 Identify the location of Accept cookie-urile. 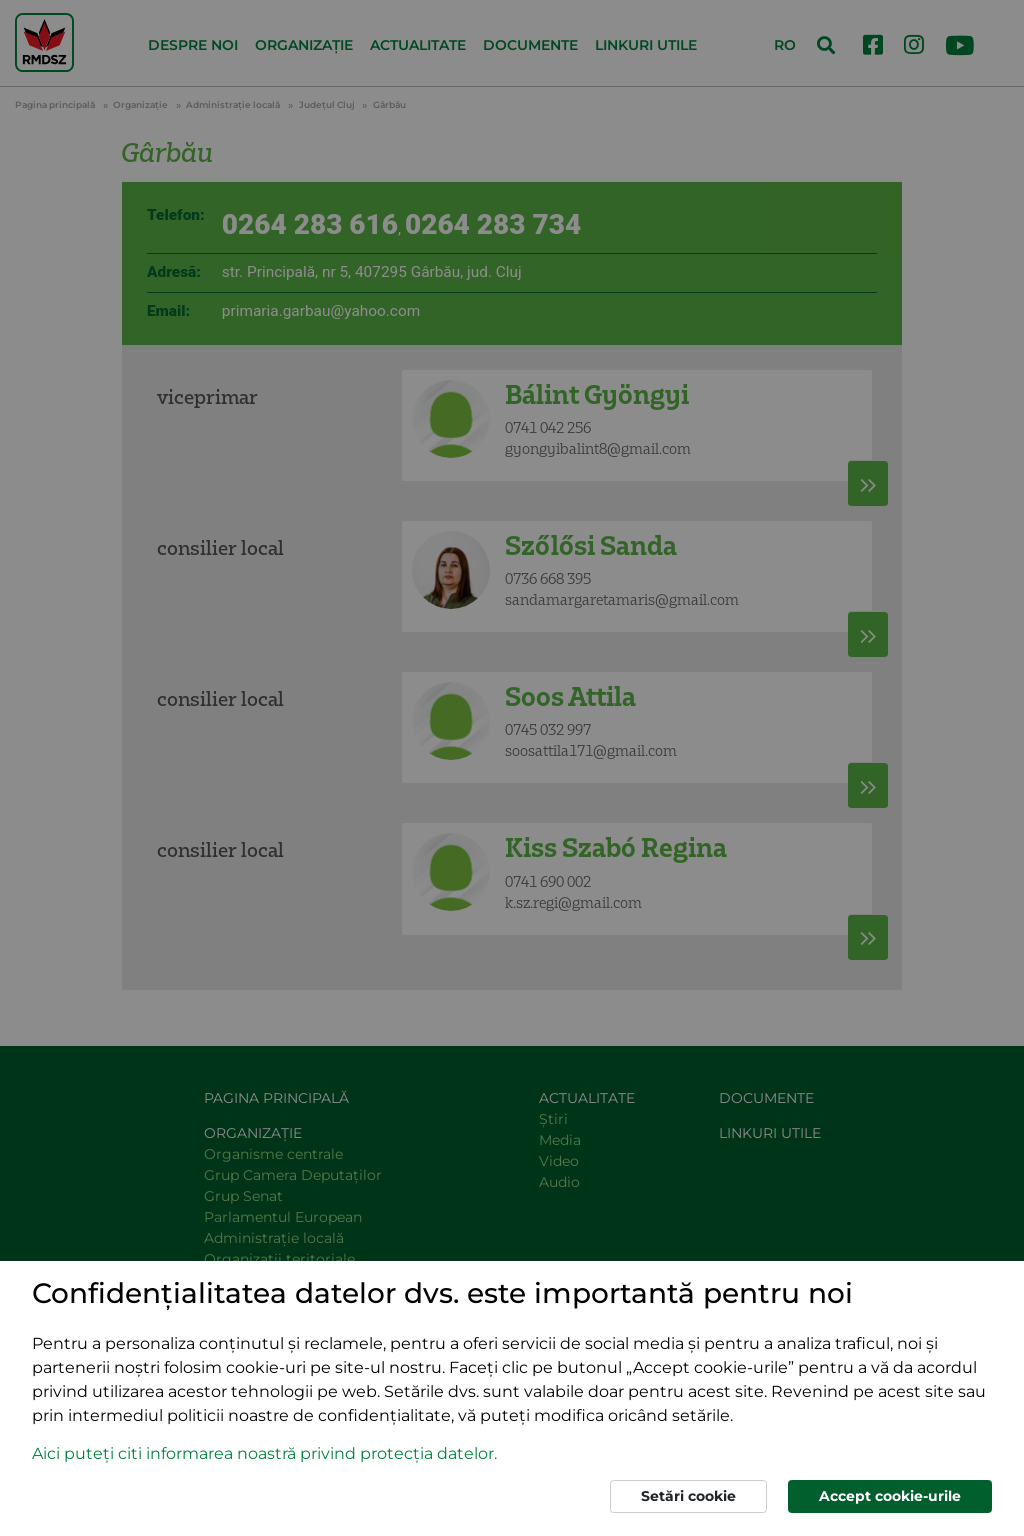
(890, 1496).